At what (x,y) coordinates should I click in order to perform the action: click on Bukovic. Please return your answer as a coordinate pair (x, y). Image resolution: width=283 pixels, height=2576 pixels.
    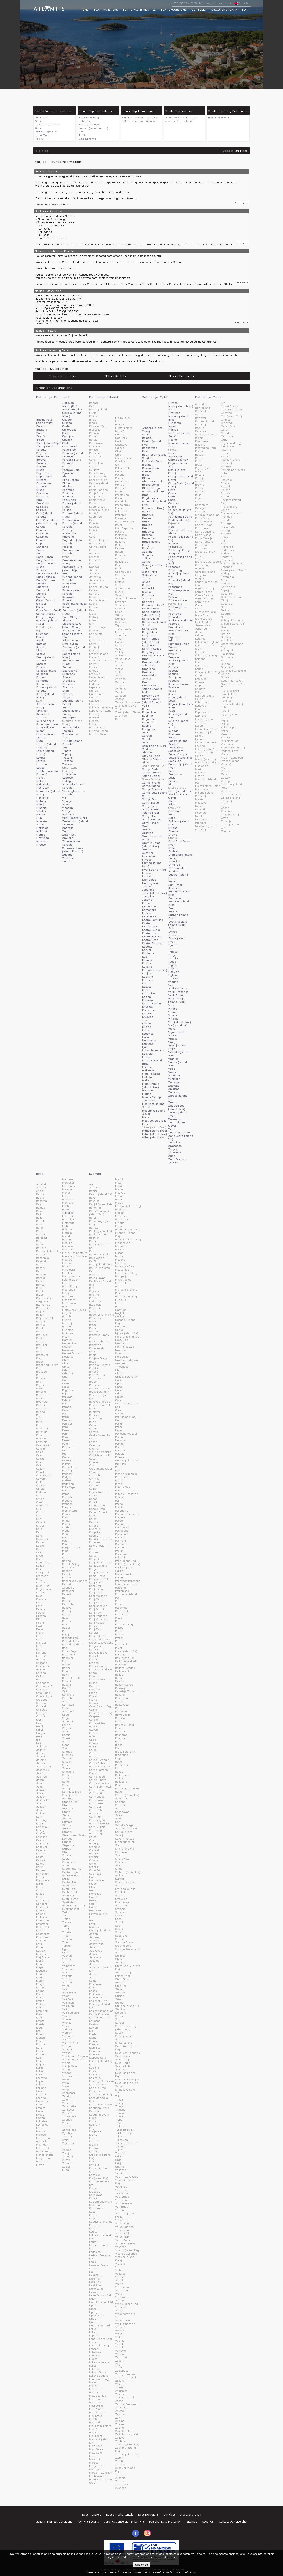
    Looking at the image, I should click on (200, 491).